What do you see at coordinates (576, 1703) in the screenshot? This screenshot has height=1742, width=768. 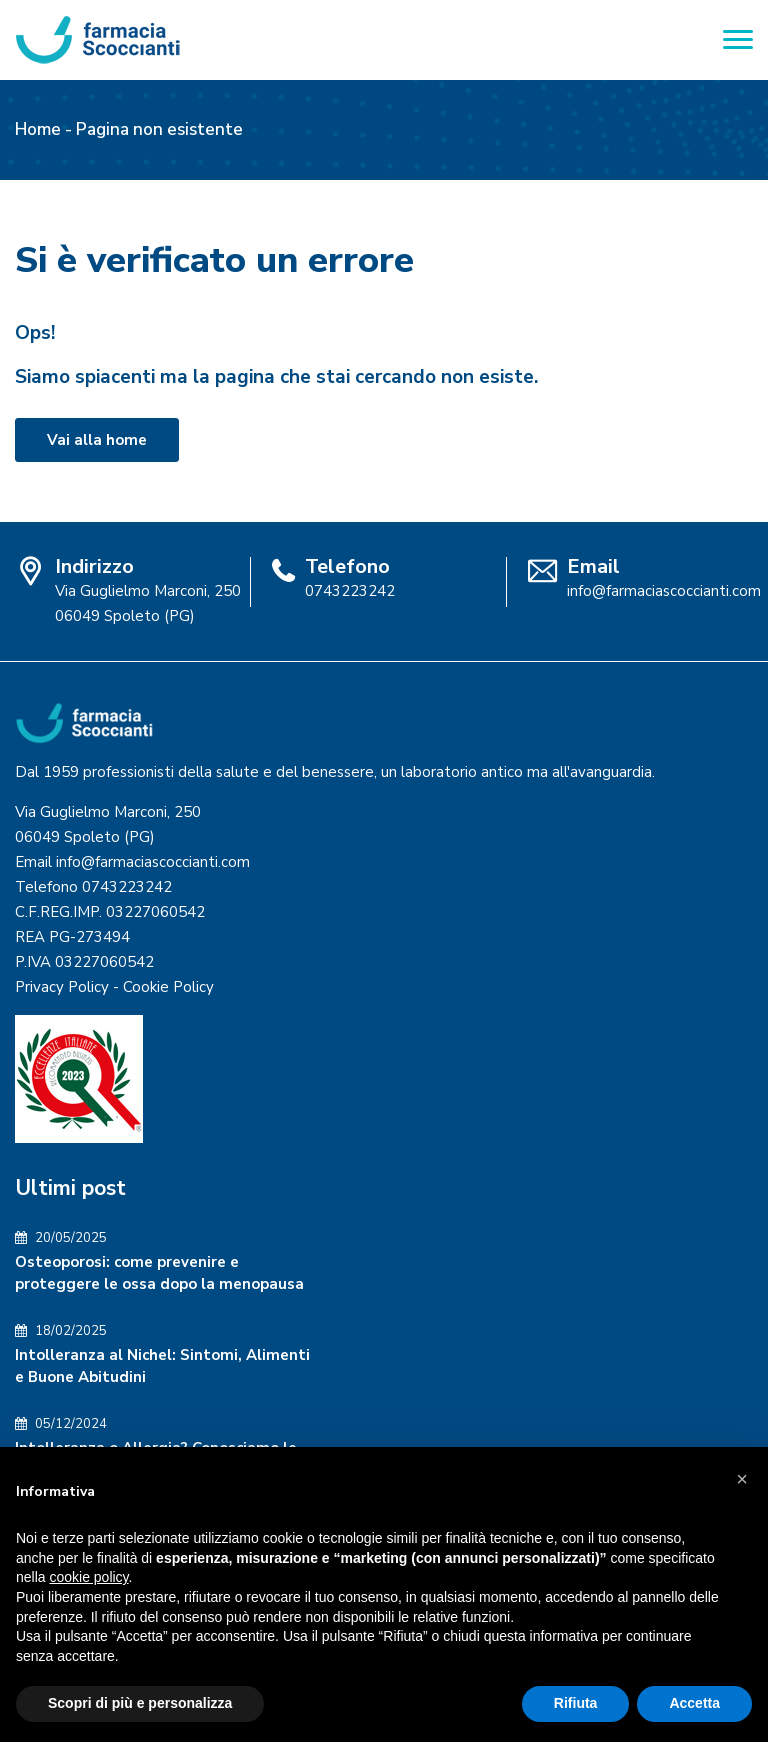 I see `Rifiuta [button]` at bounding box center [576, 1703].